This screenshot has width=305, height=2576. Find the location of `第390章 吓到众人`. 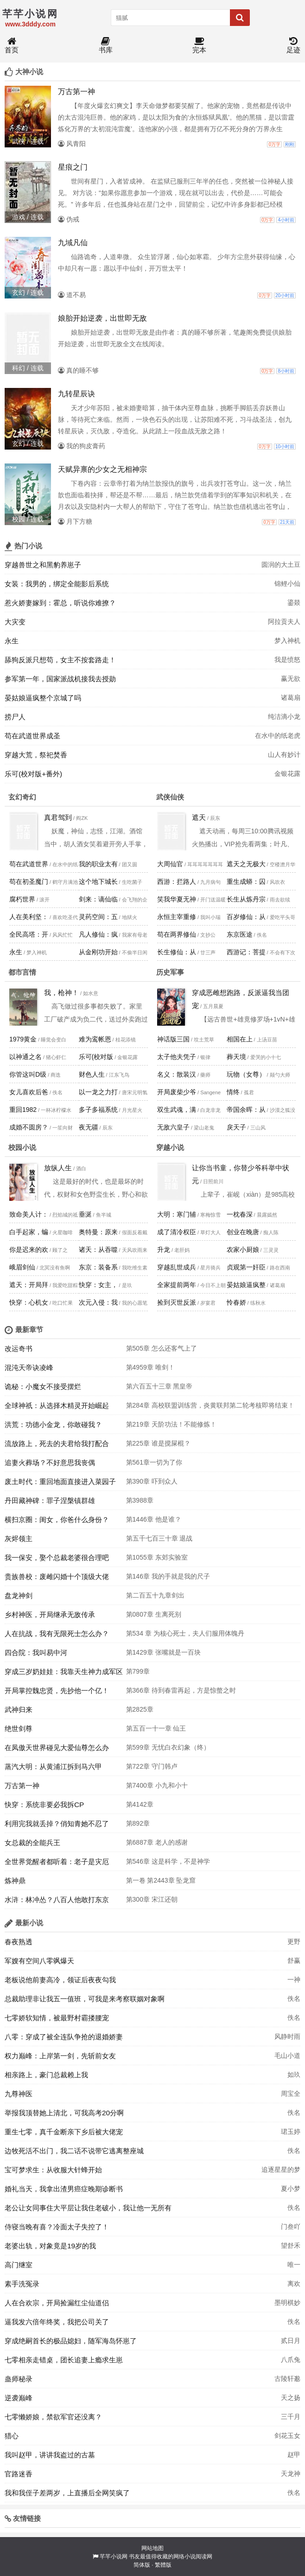

第390章 吓到众人 is located at coordinates (152, 1481).